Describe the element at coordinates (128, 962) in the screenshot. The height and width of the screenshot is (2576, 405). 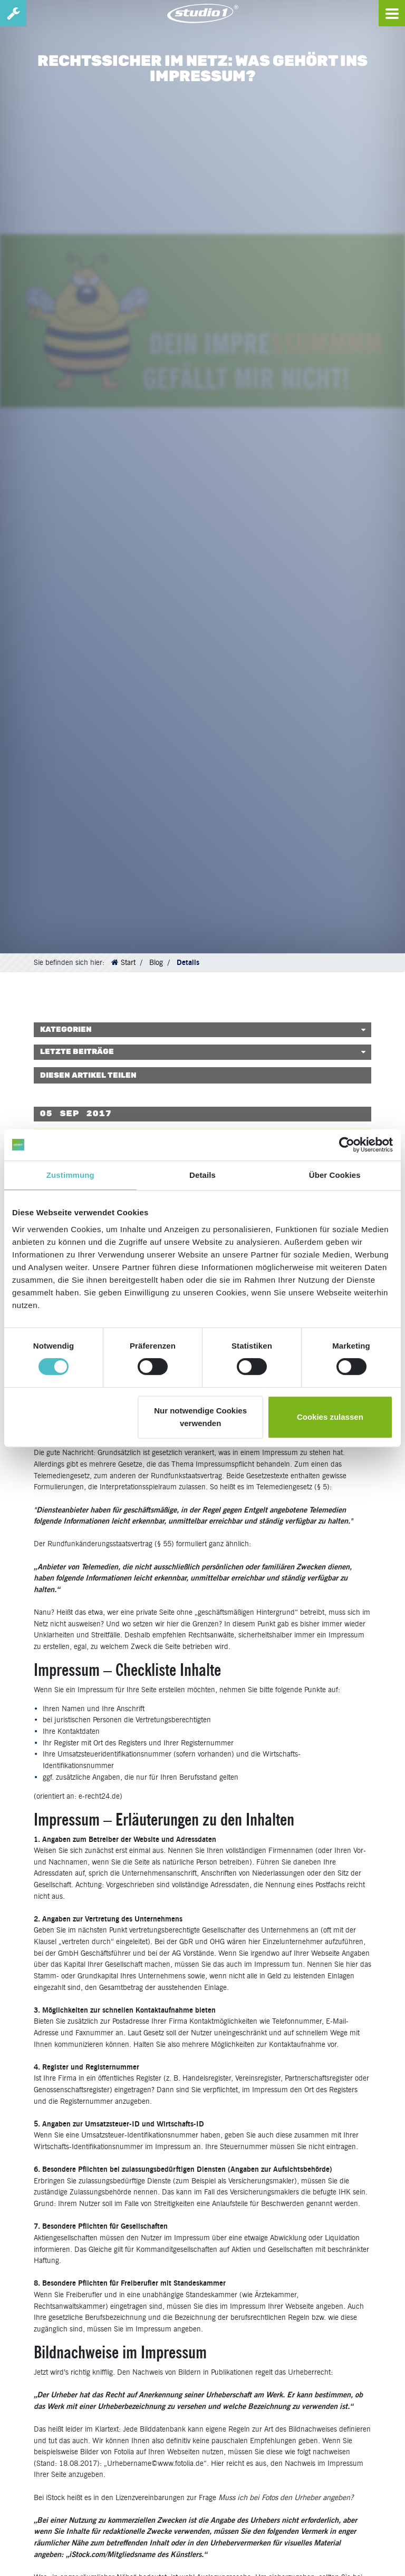
I see `Start` at that location.